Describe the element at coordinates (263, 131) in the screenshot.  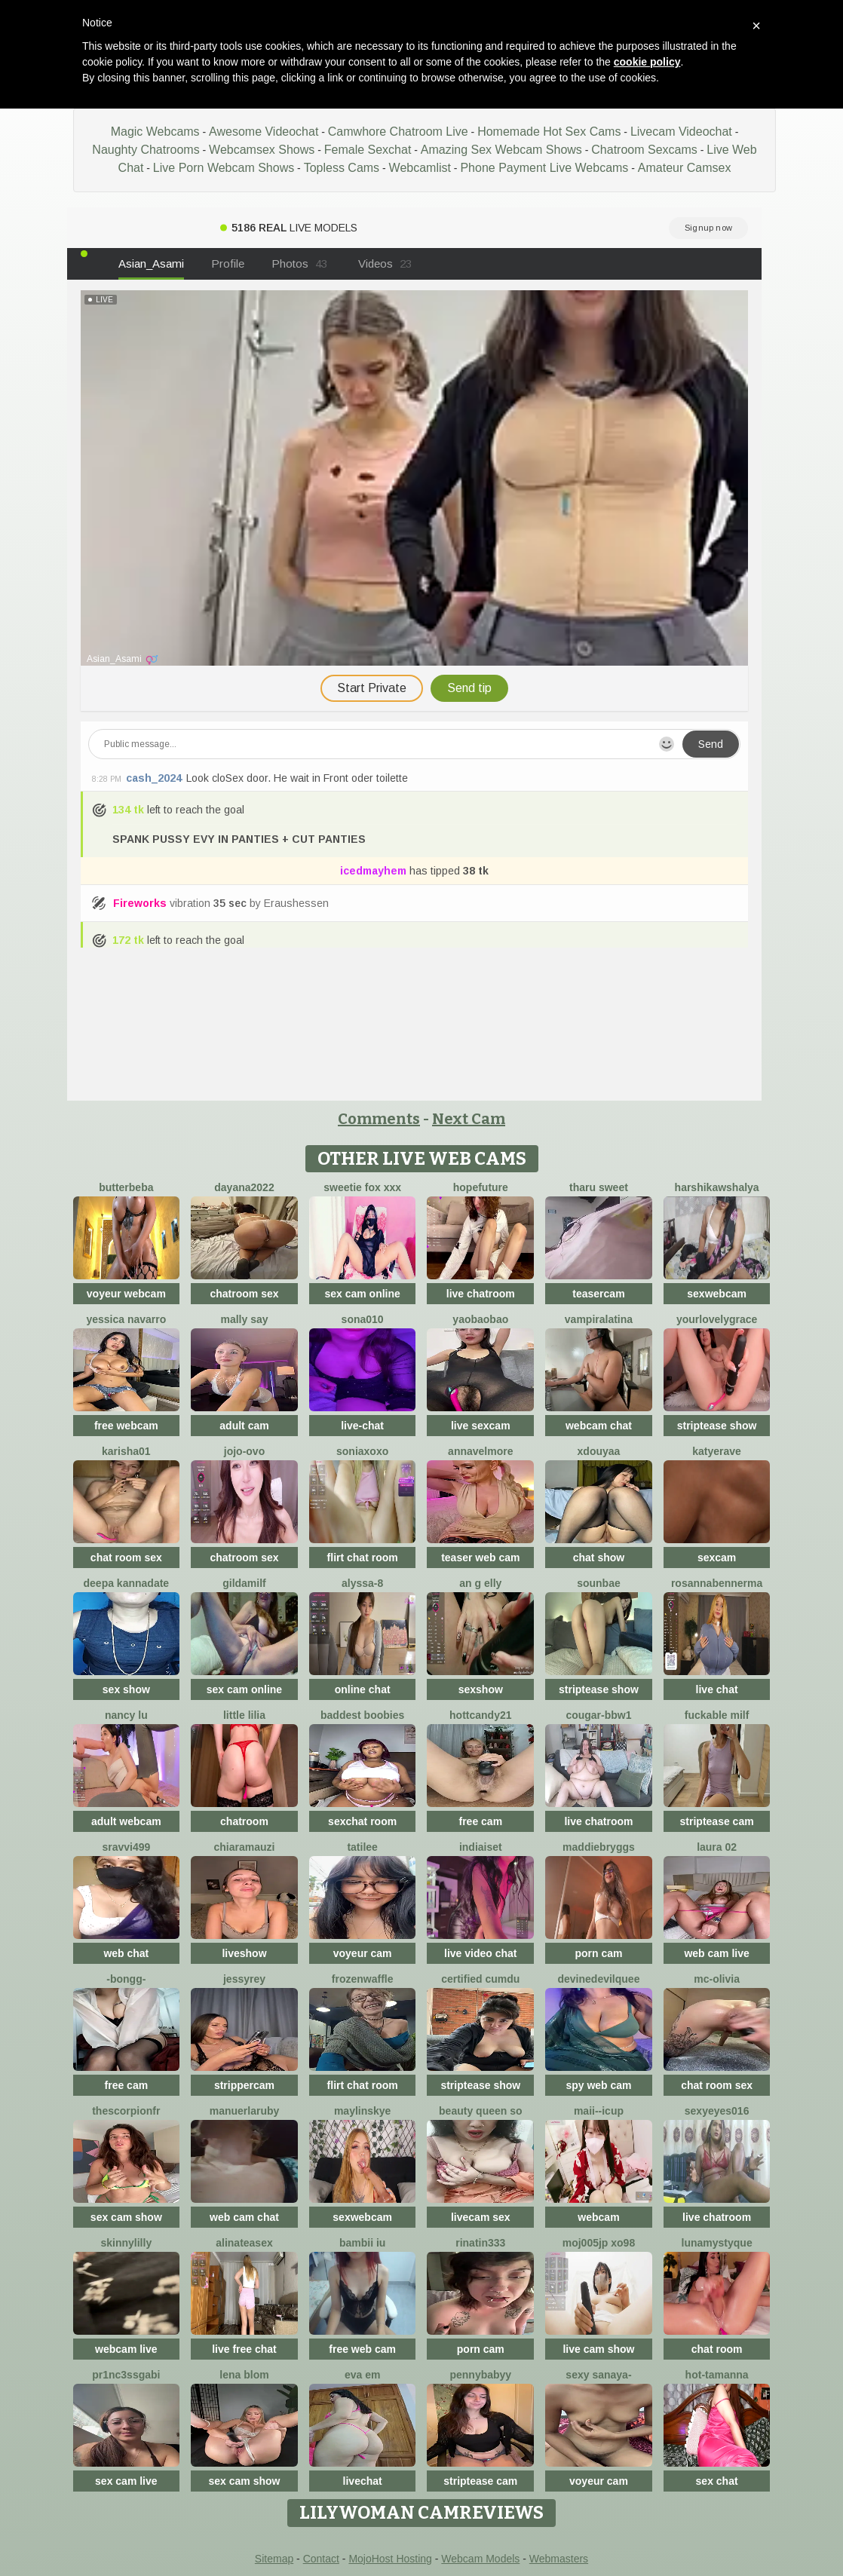
I see `Awesome Videochat` at that location.